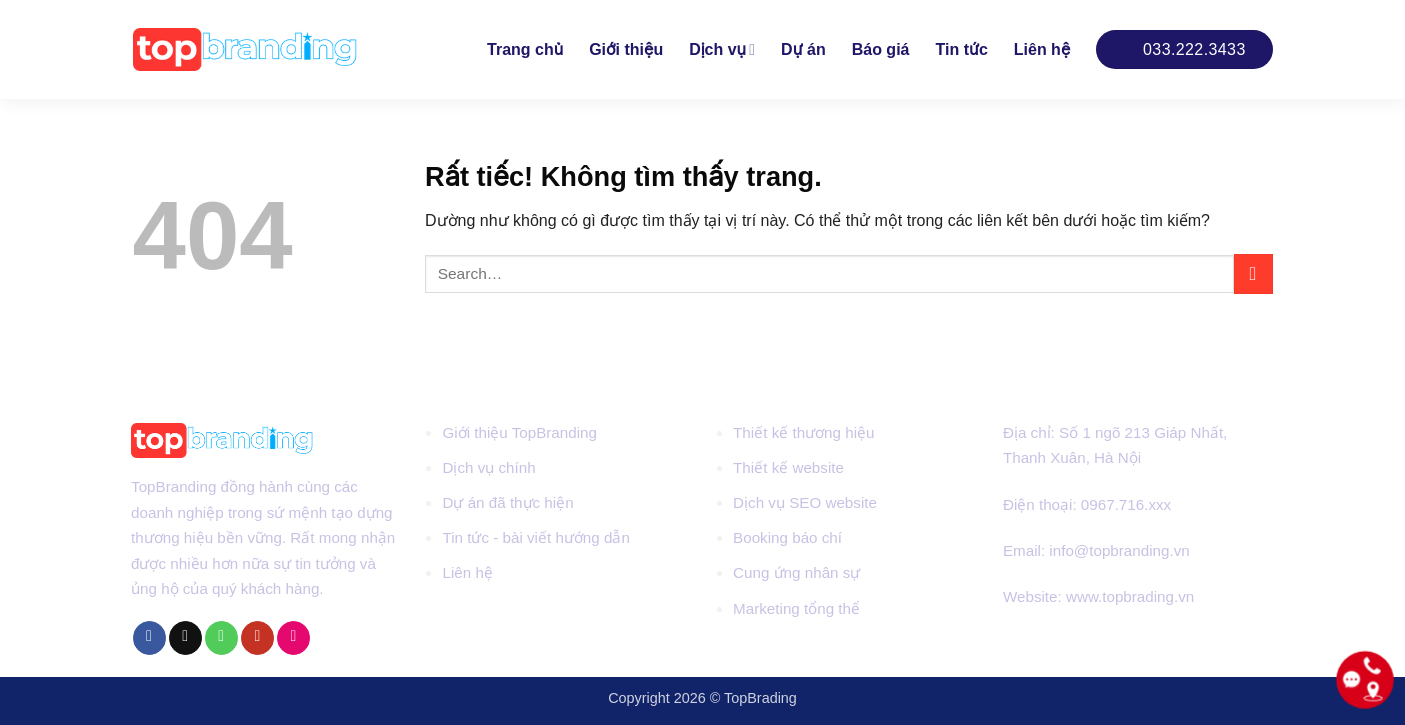  I want to click on [Theo dõi trên YouTube], so click(257, 638).